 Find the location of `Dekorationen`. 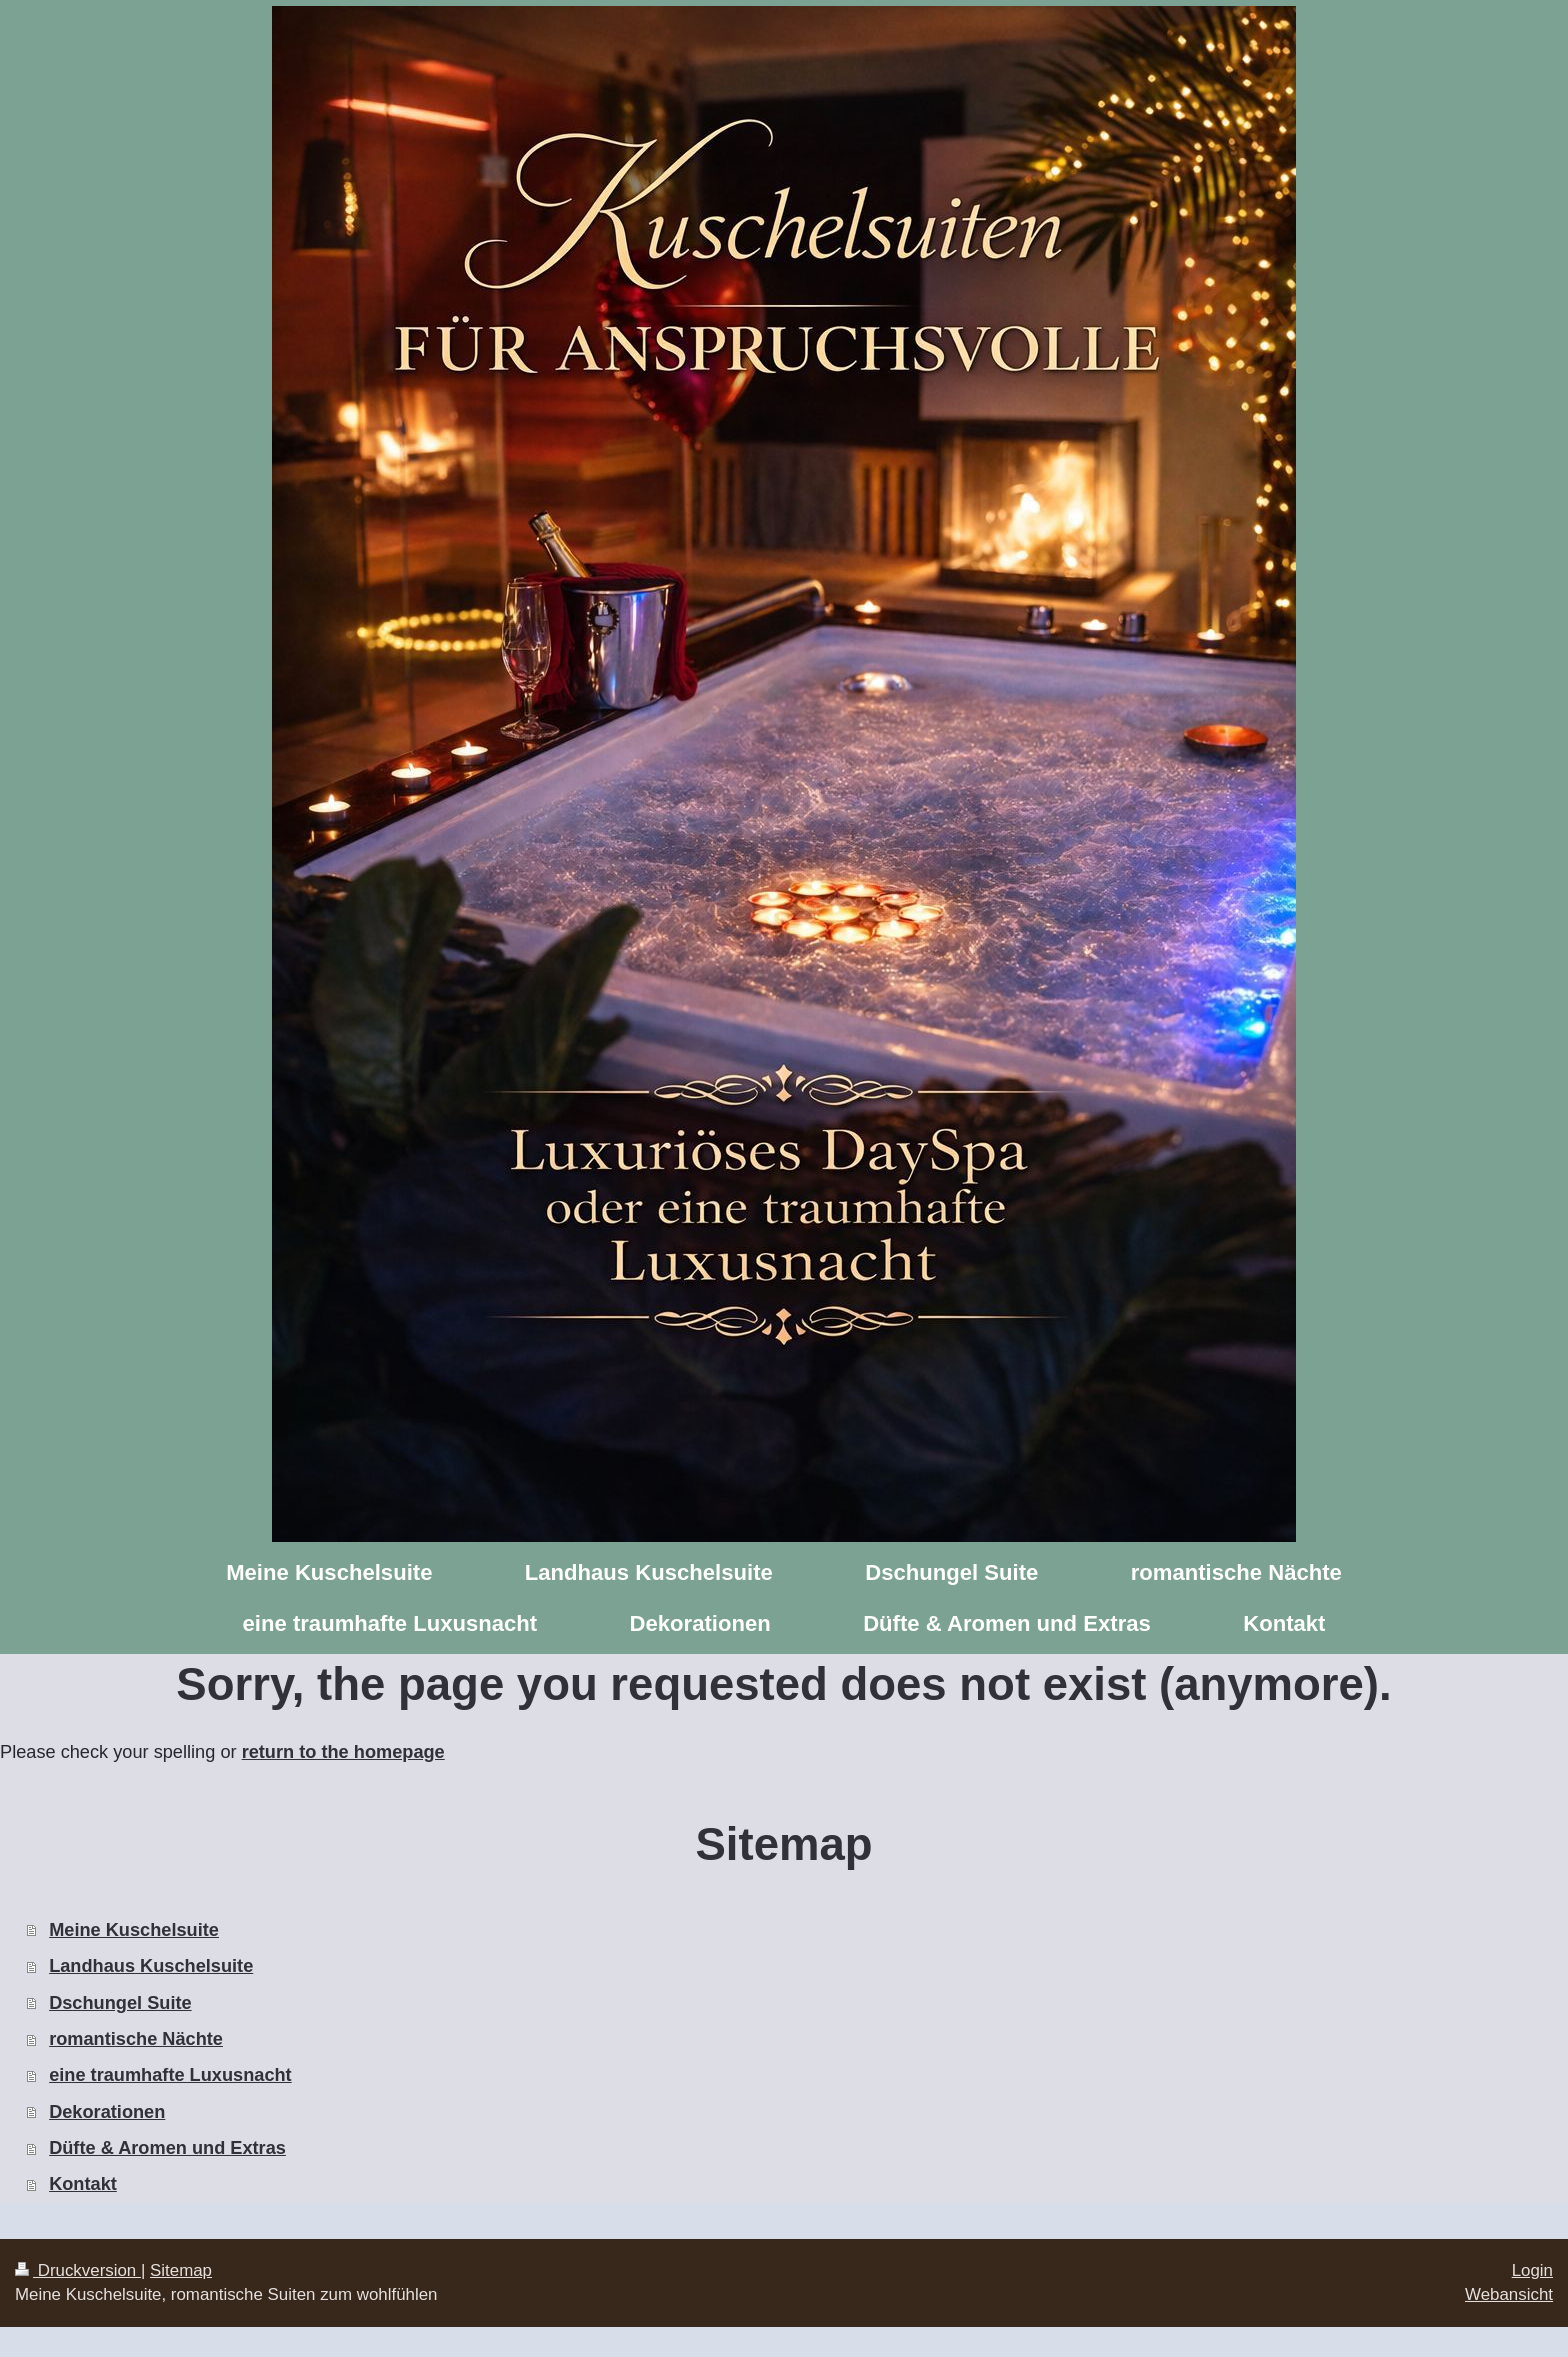

Dekorationen is located at coordinates (107, 2112).